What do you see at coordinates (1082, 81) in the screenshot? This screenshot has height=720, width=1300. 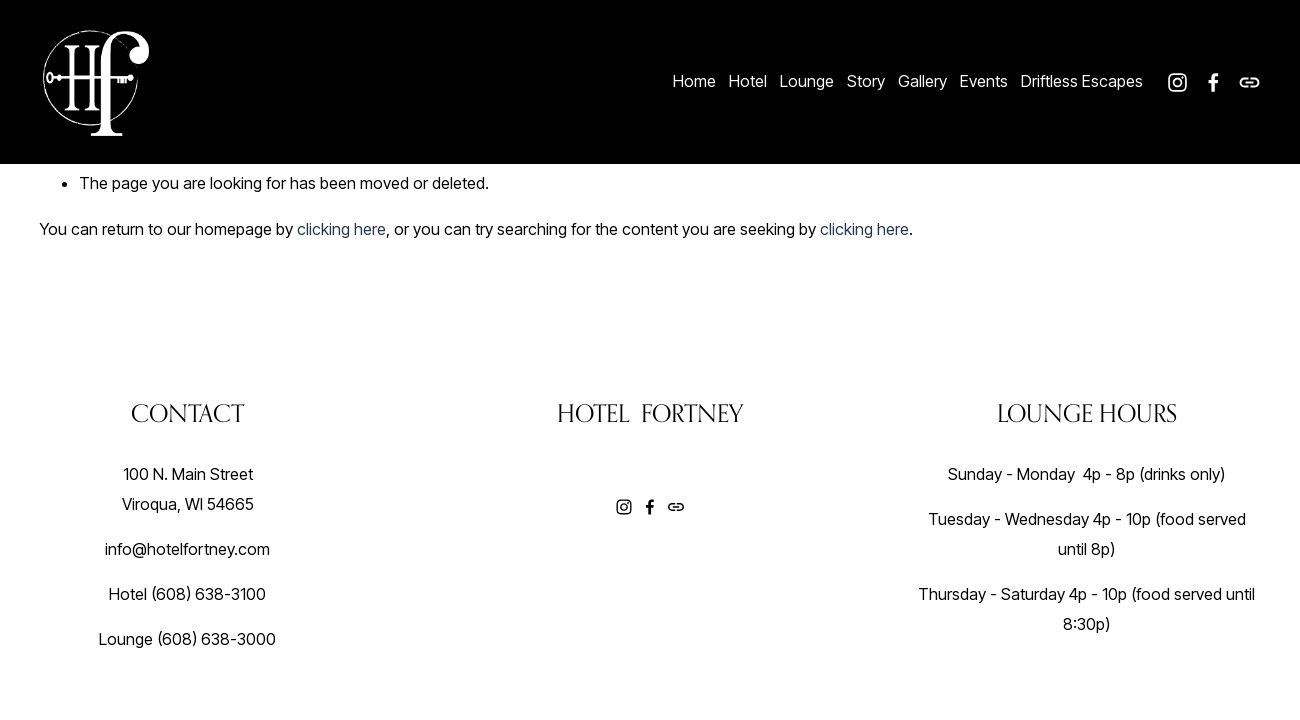 I see `Driftless Escapes` at bounding box center [1082, 81].